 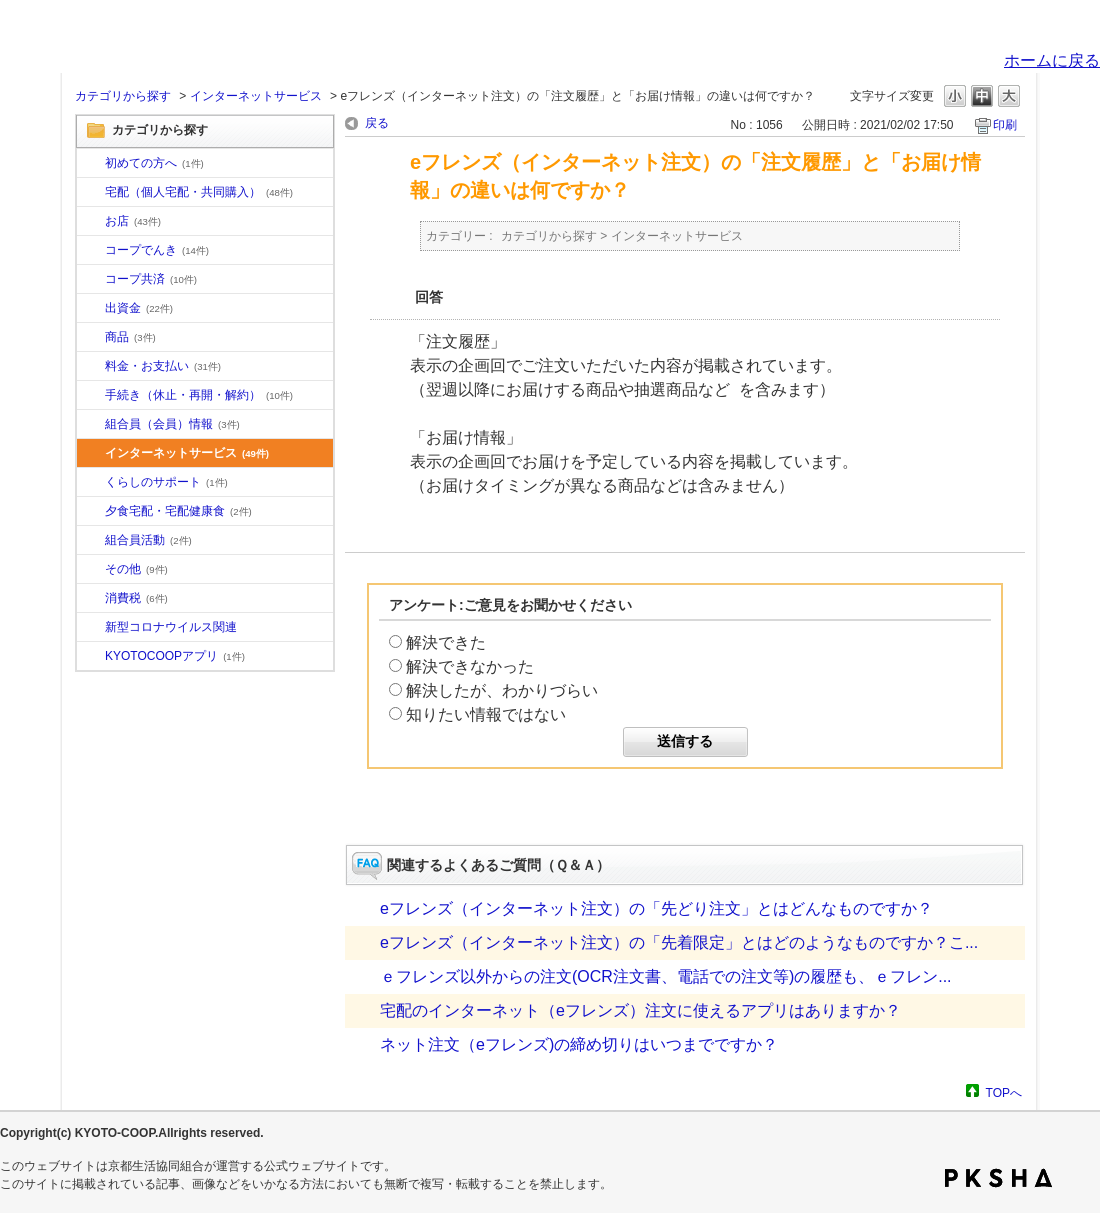 What do you see at coordinates (136, 569) in the screenshot?
I see `その他` at bounding box center [136, 569].